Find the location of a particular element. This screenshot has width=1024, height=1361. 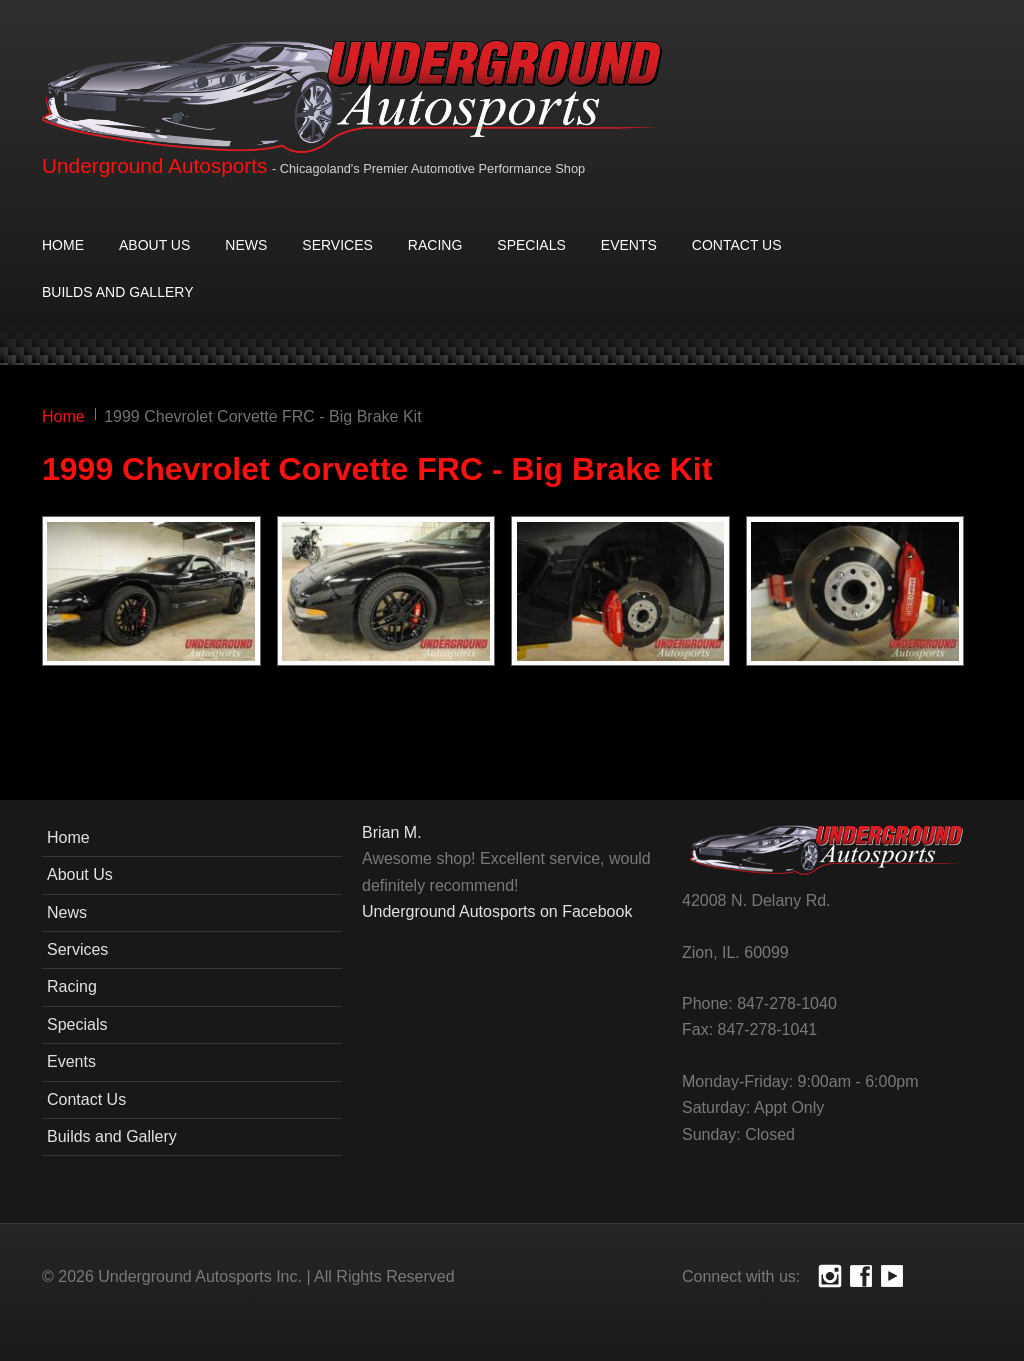

Contact Us is located at coordinates (737, 245).